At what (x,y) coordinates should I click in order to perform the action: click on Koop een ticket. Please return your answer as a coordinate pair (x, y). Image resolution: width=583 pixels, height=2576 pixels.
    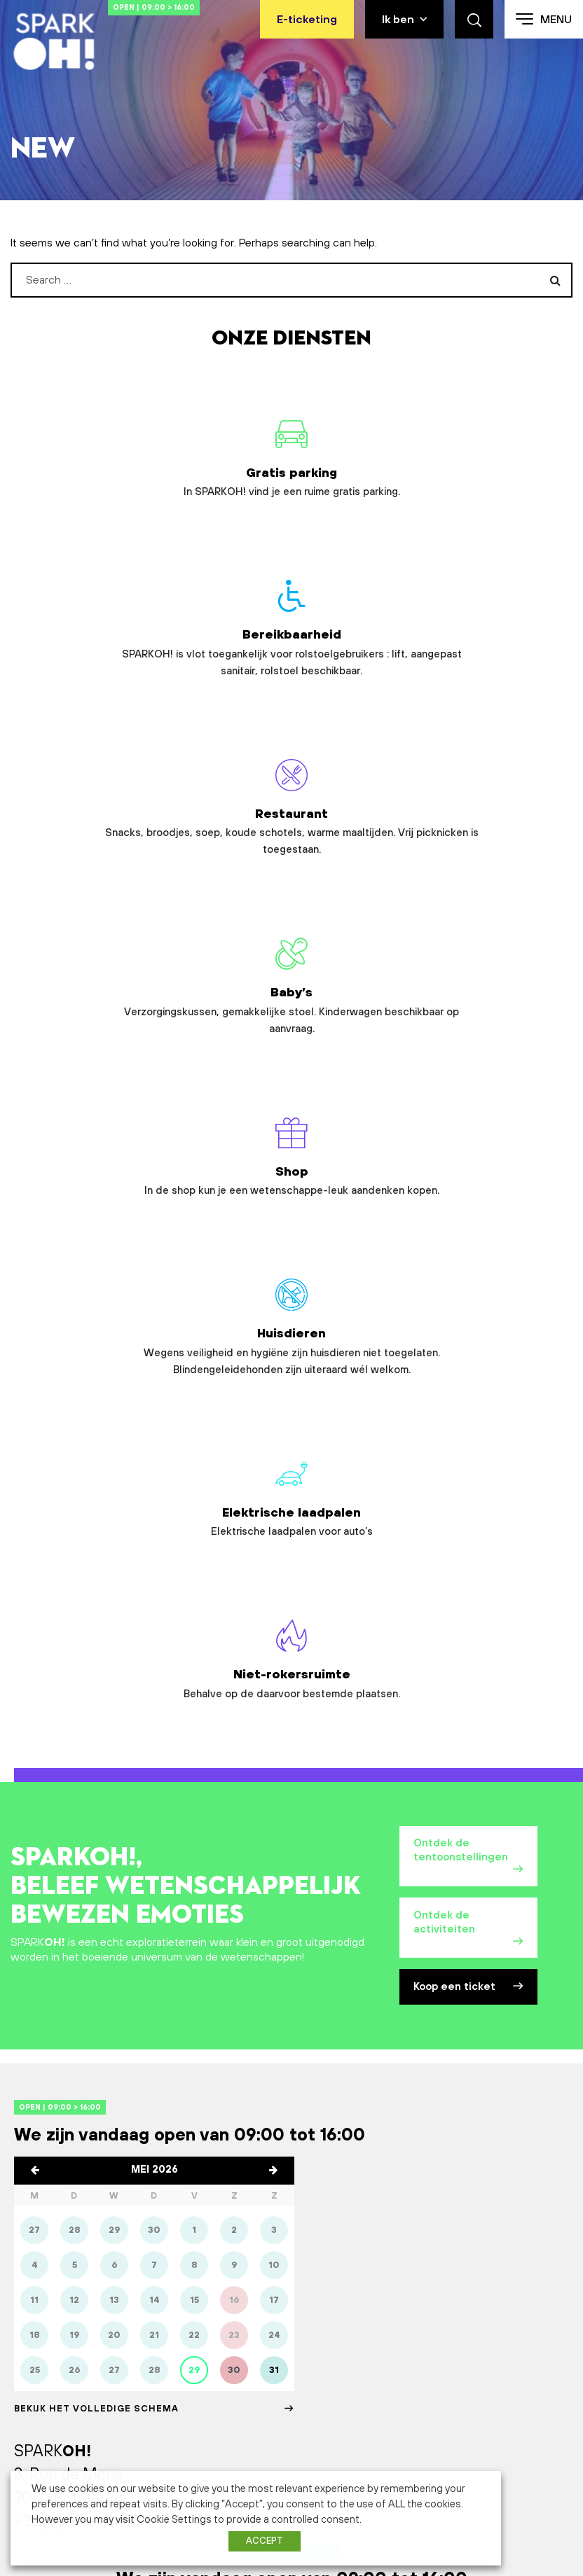
    Looking at the image, I should click on (468, 1280).